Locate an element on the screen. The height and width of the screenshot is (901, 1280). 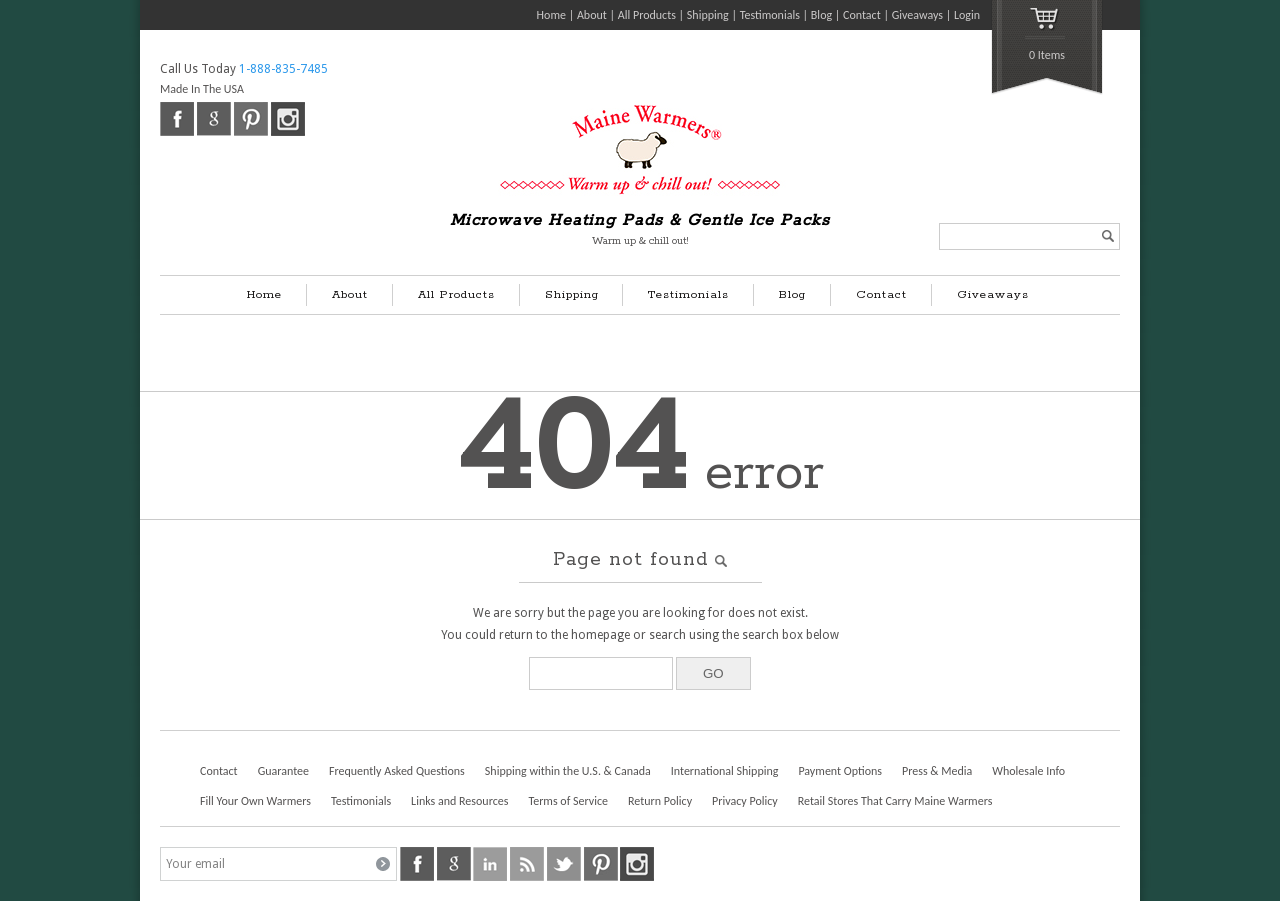
pinterest is located at coordinates (251, 119).